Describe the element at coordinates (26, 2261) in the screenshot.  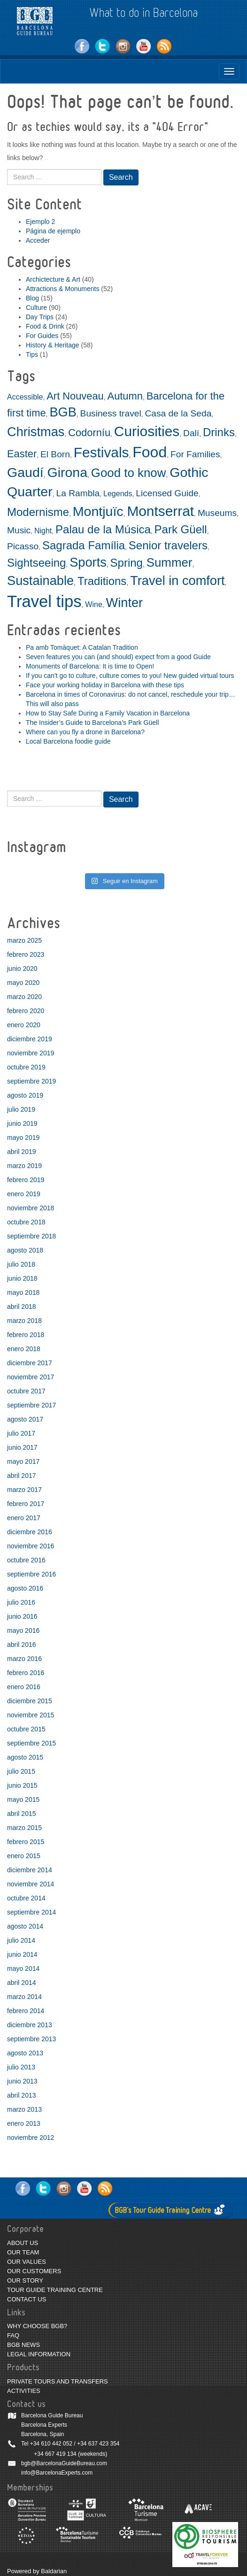
I see `OUR VALUES` at that location.